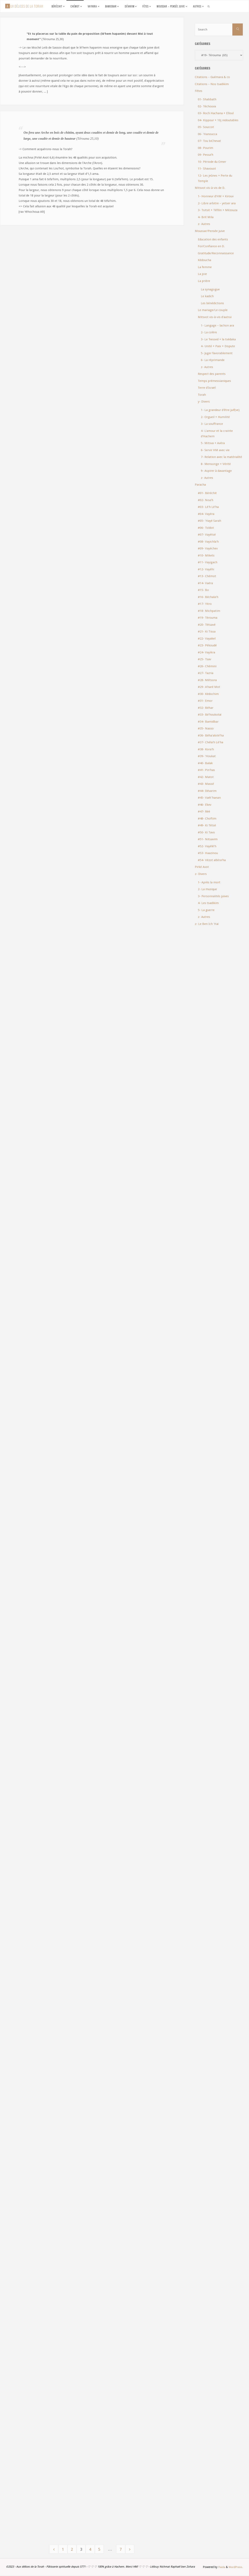 This screenshot has height=2576, width=249. What do you see at coordinates (207, 388) in the screenshot?
I see `Terre d'Israël` at bounding box center [207, 388].